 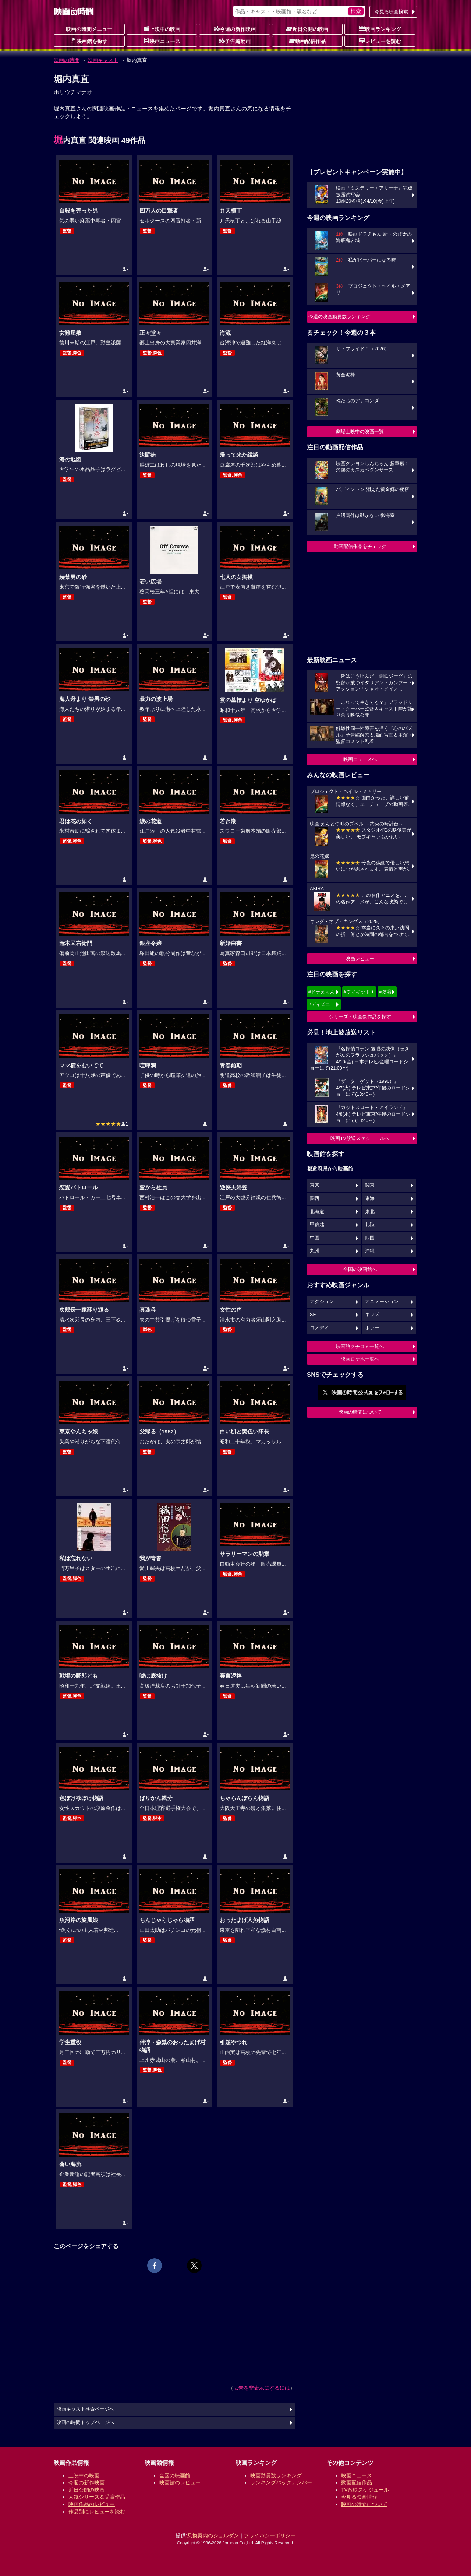 I want to click on シリーズ・映画祭作品を探す, so click(x=360, y=1016).